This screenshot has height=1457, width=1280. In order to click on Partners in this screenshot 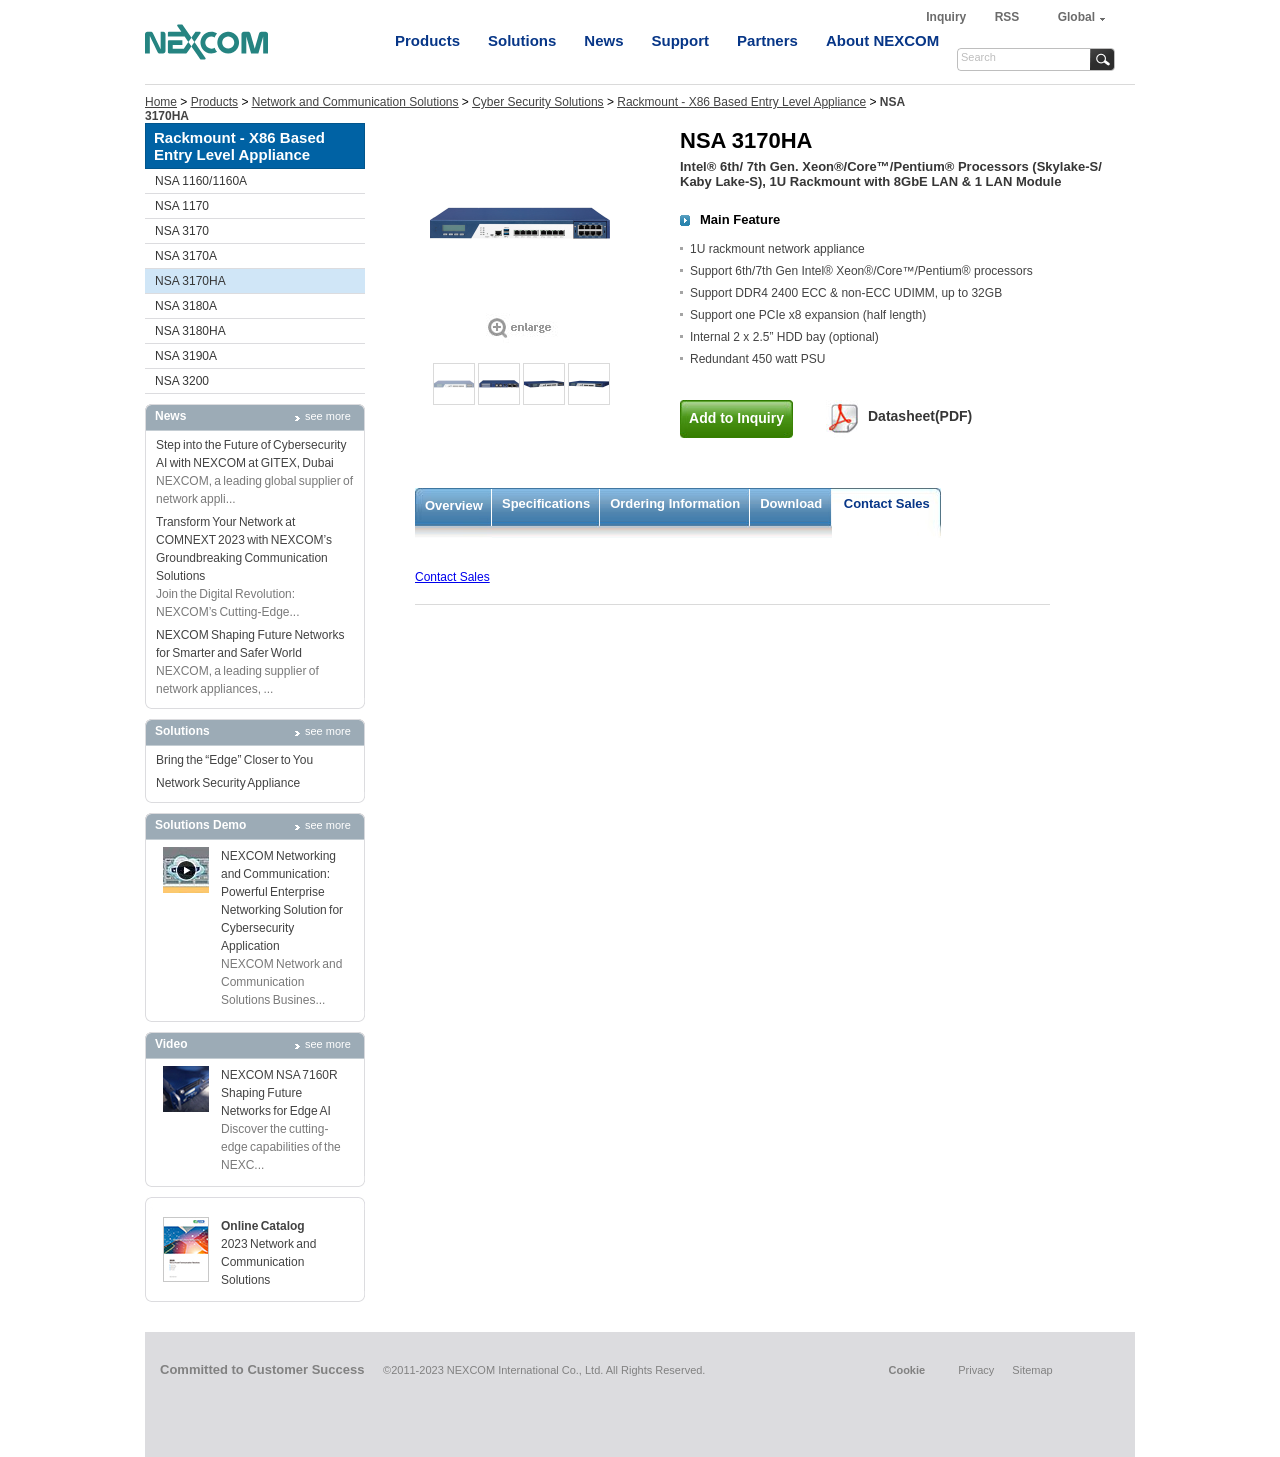, I will do `click(767, 40)`.